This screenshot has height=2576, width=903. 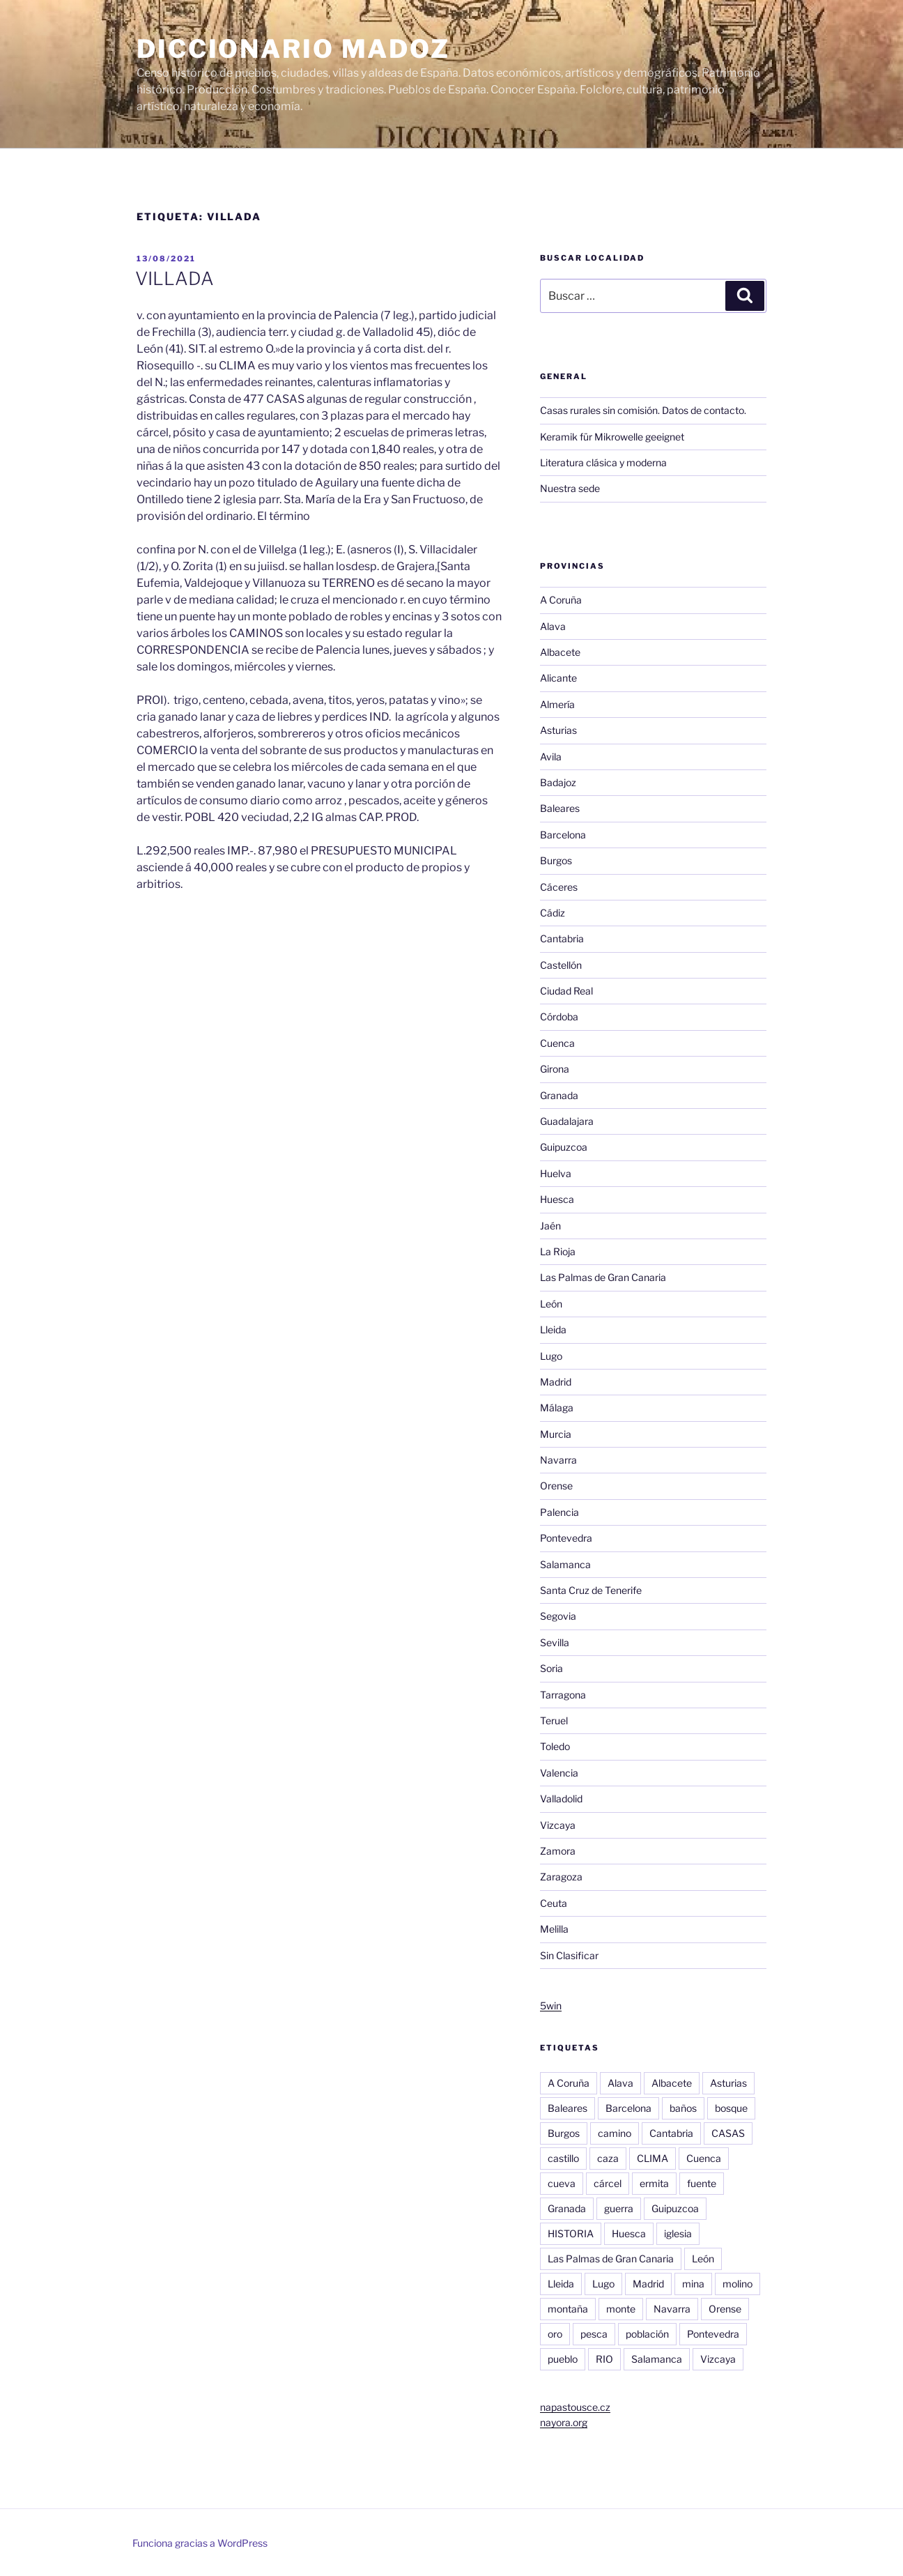 What do you see at coordinates (559, 1512) in the screenshot?
I see `Palencia` at bounding box center [559, 1512].